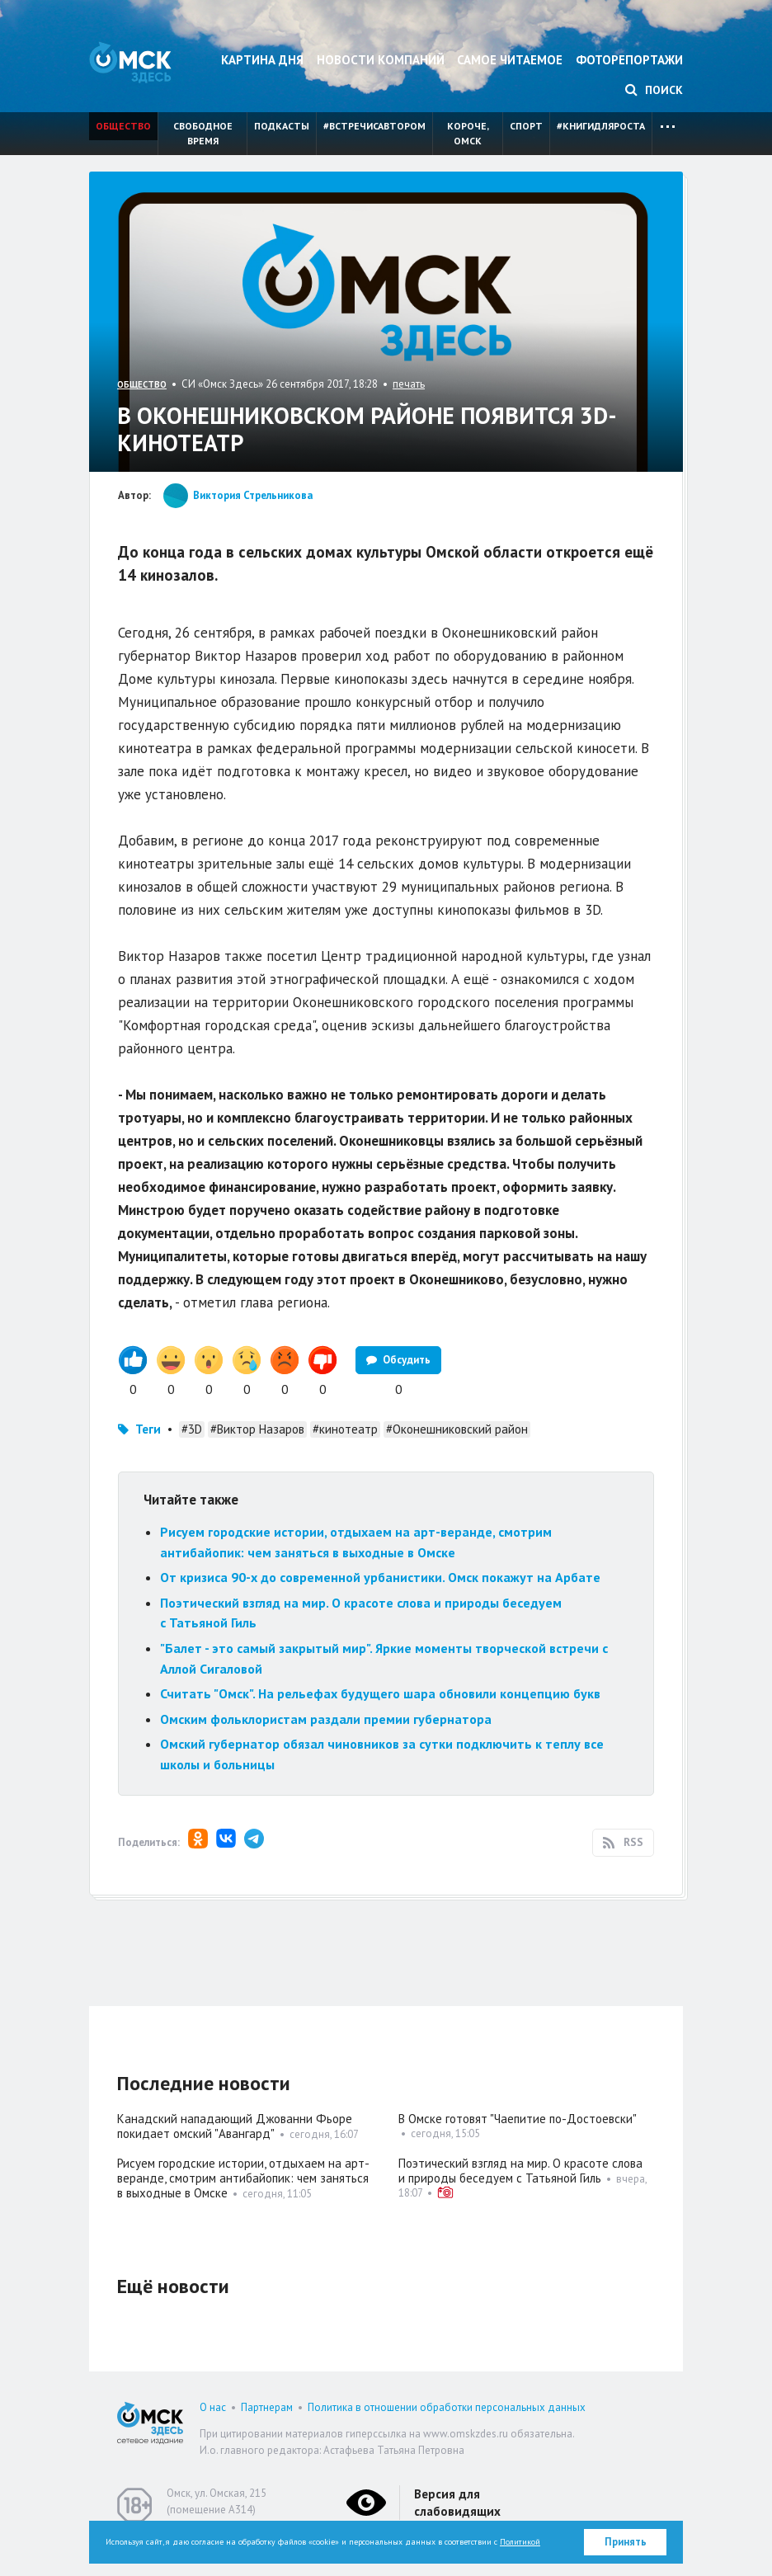 This screenshot has width=772, height=2576. I want to click on #кинотеатр, so click(345, 1429).